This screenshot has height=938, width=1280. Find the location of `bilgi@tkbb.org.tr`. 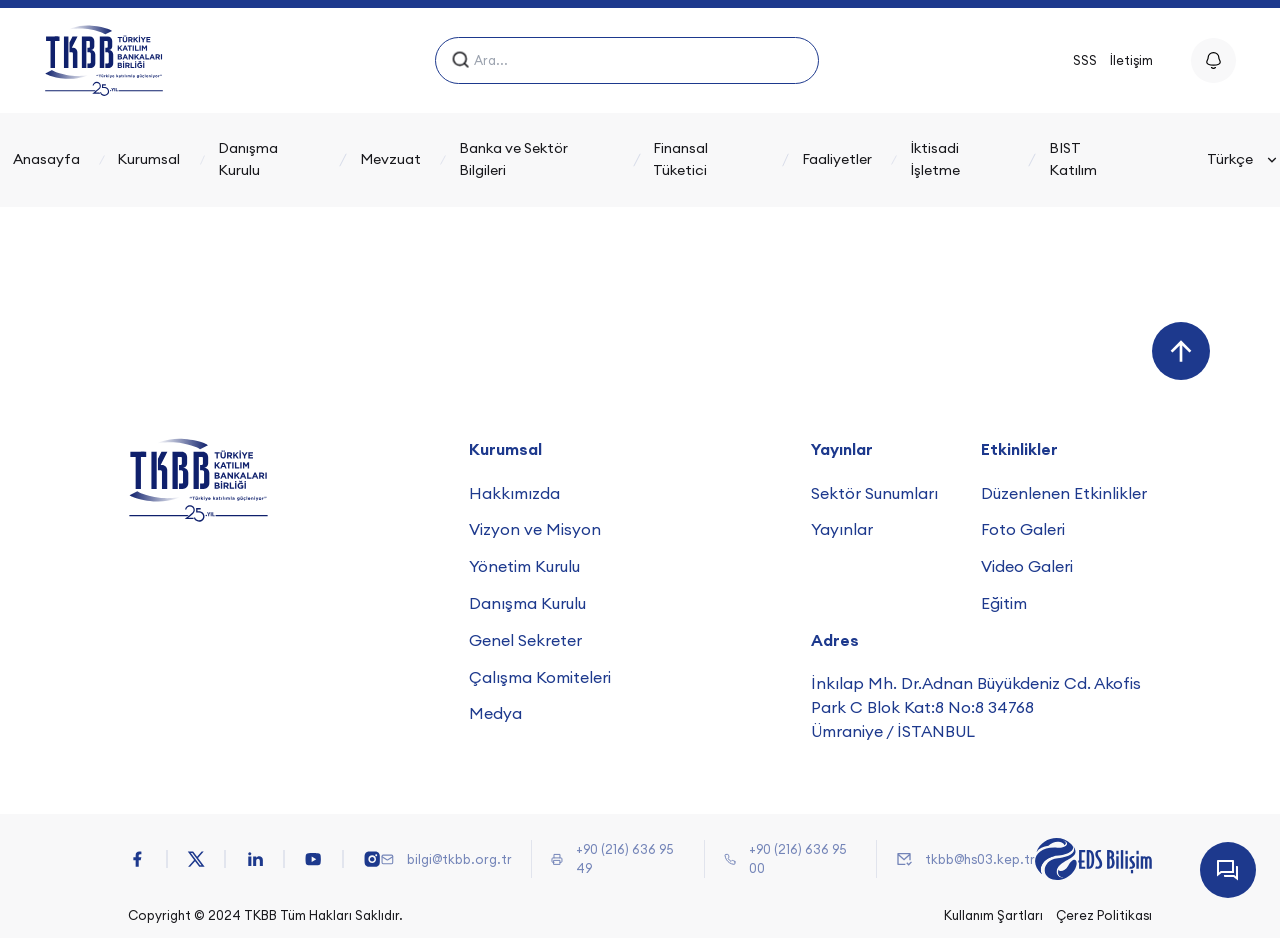

bilgi@tkbb.org.tr is located at coordinates (459, 859).